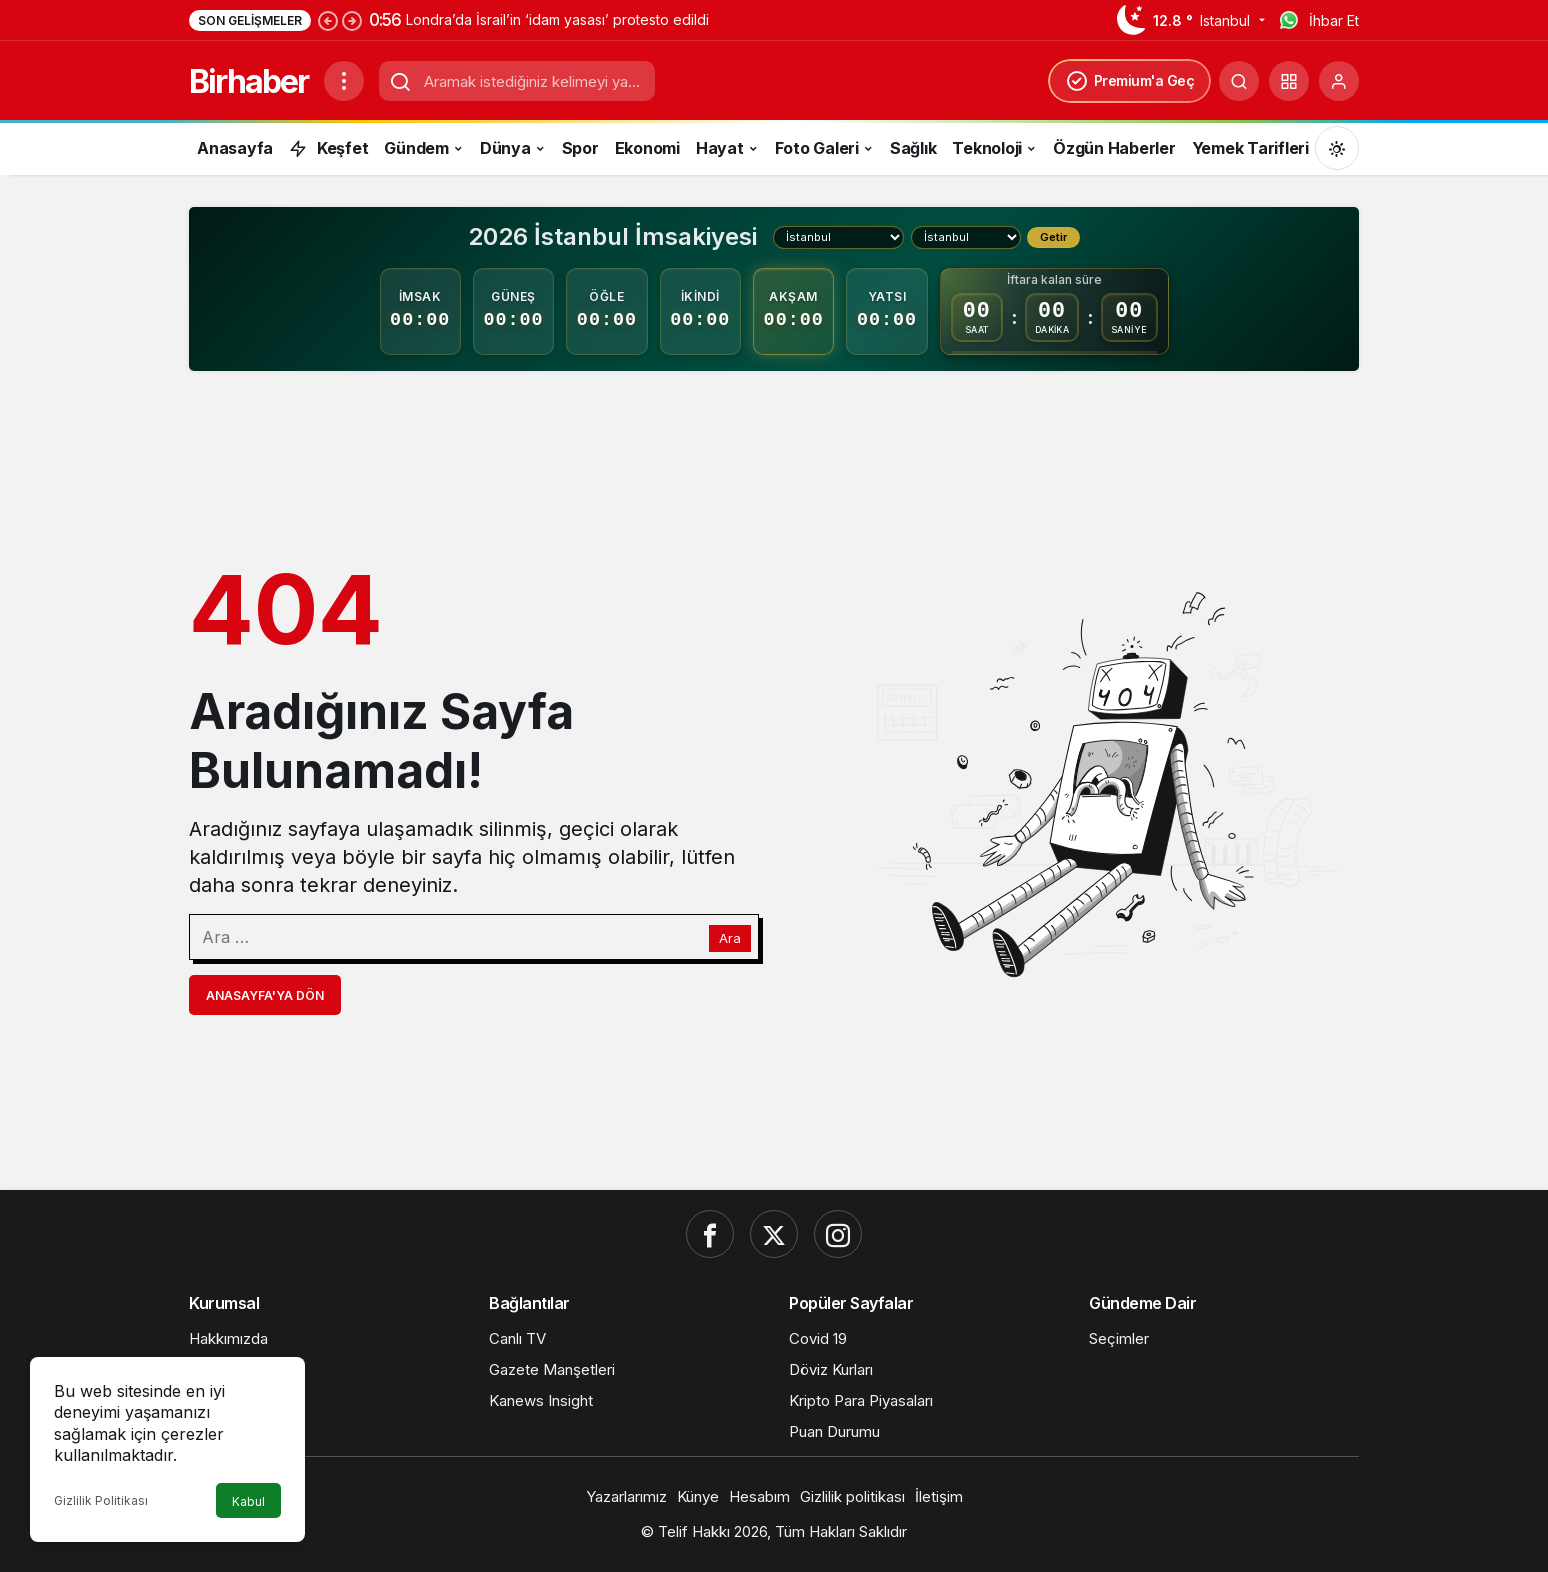 The width and height of the screenshot is (1548, 1572). Describe the element at coordinates (1130, 81) in the screenshot. I see `Premium'a Geç` at that location.